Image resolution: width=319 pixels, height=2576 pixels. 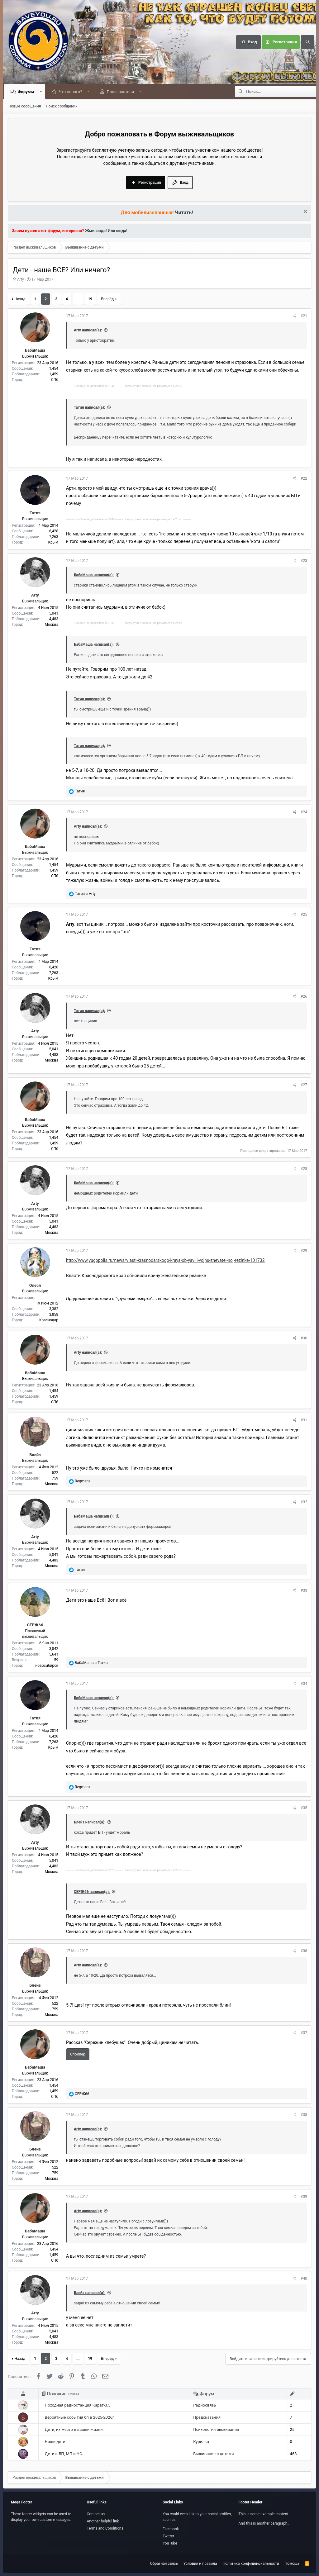 I want to click on #29, so click(x=304, y=1251).